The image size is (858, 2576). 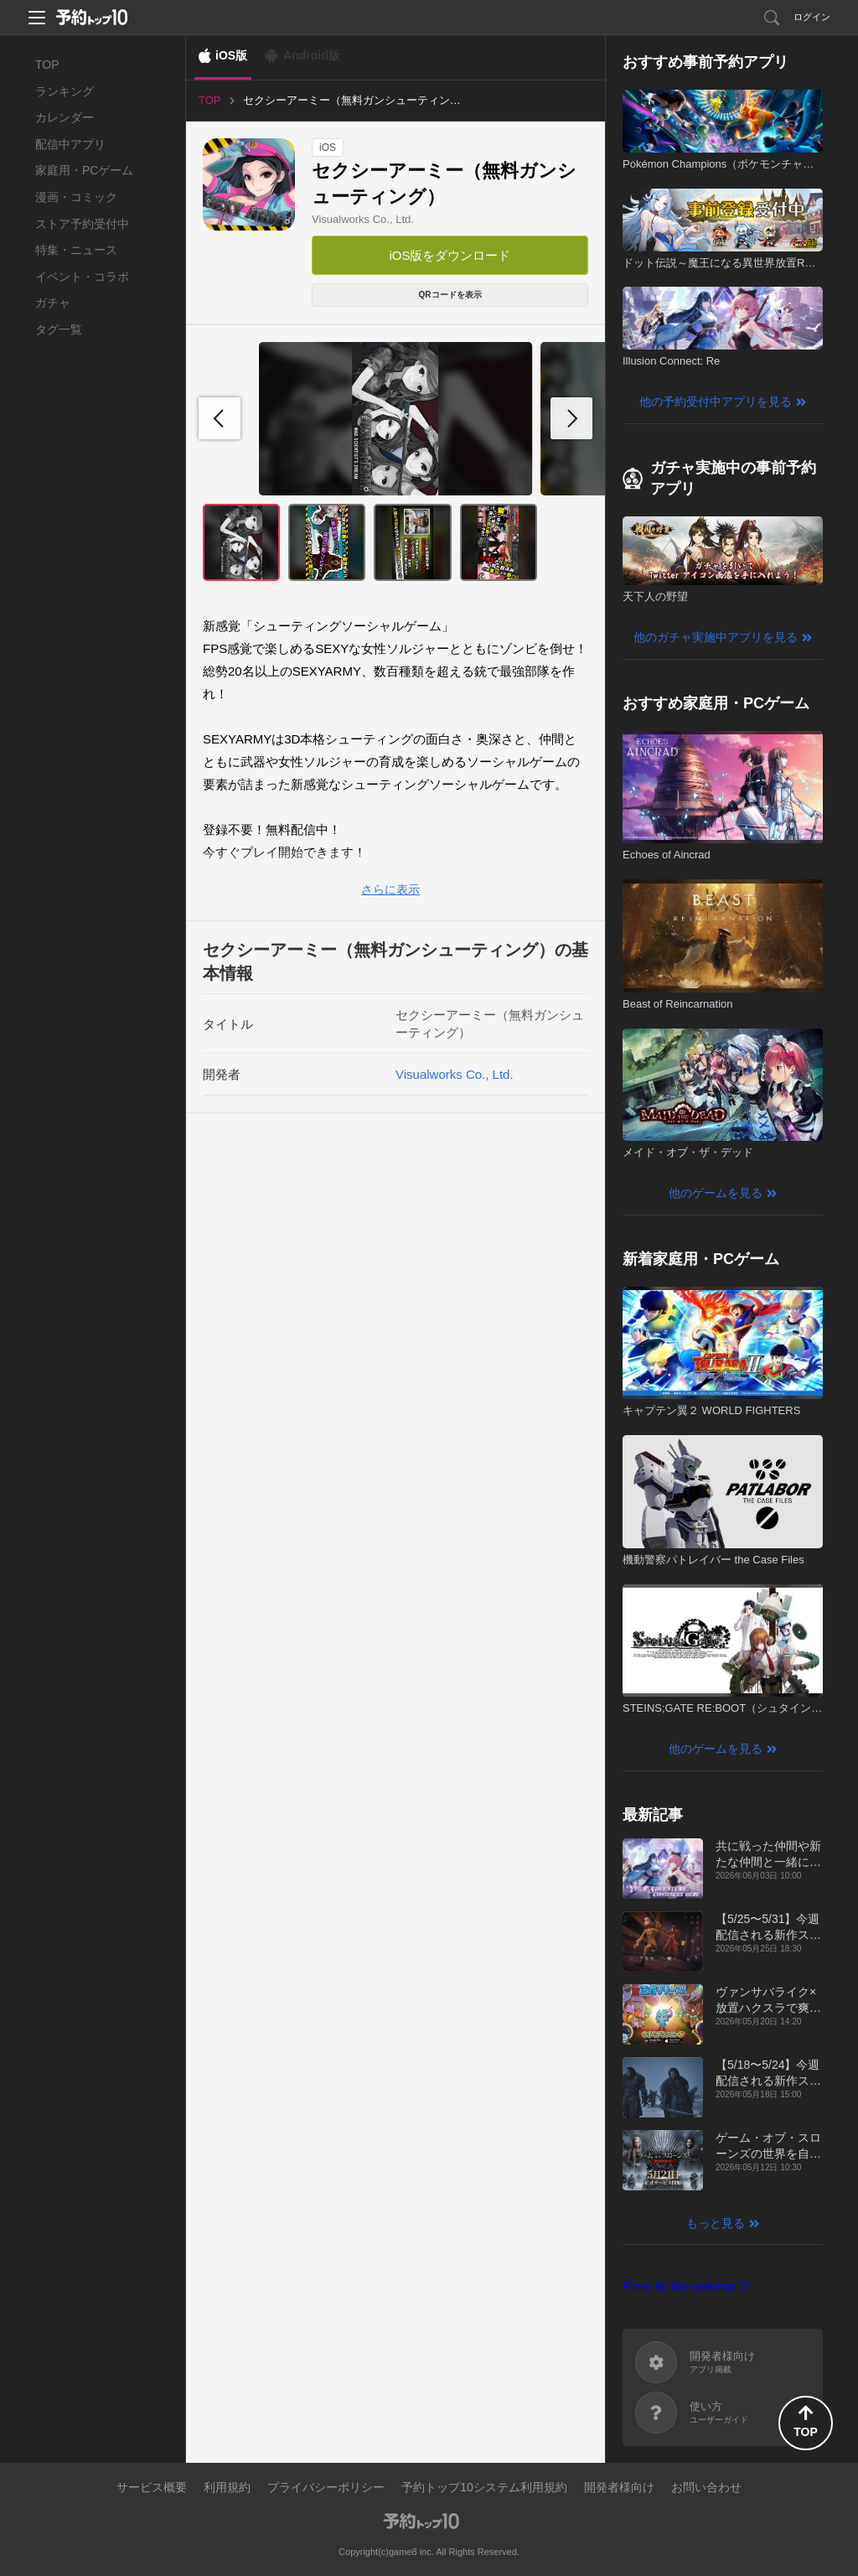 I want to click on ランキング, so click(x=64, y=91).